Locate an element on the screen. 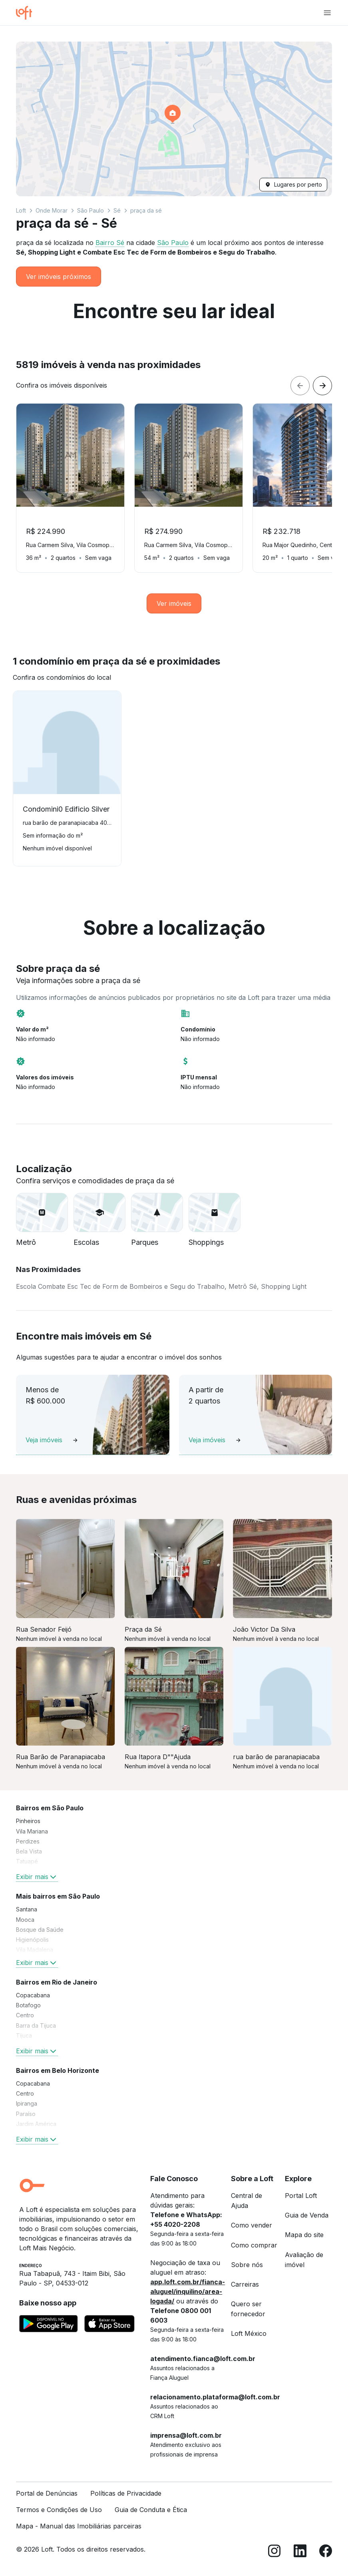  Bela Vista [link] is located at coordinates (29, 1851).